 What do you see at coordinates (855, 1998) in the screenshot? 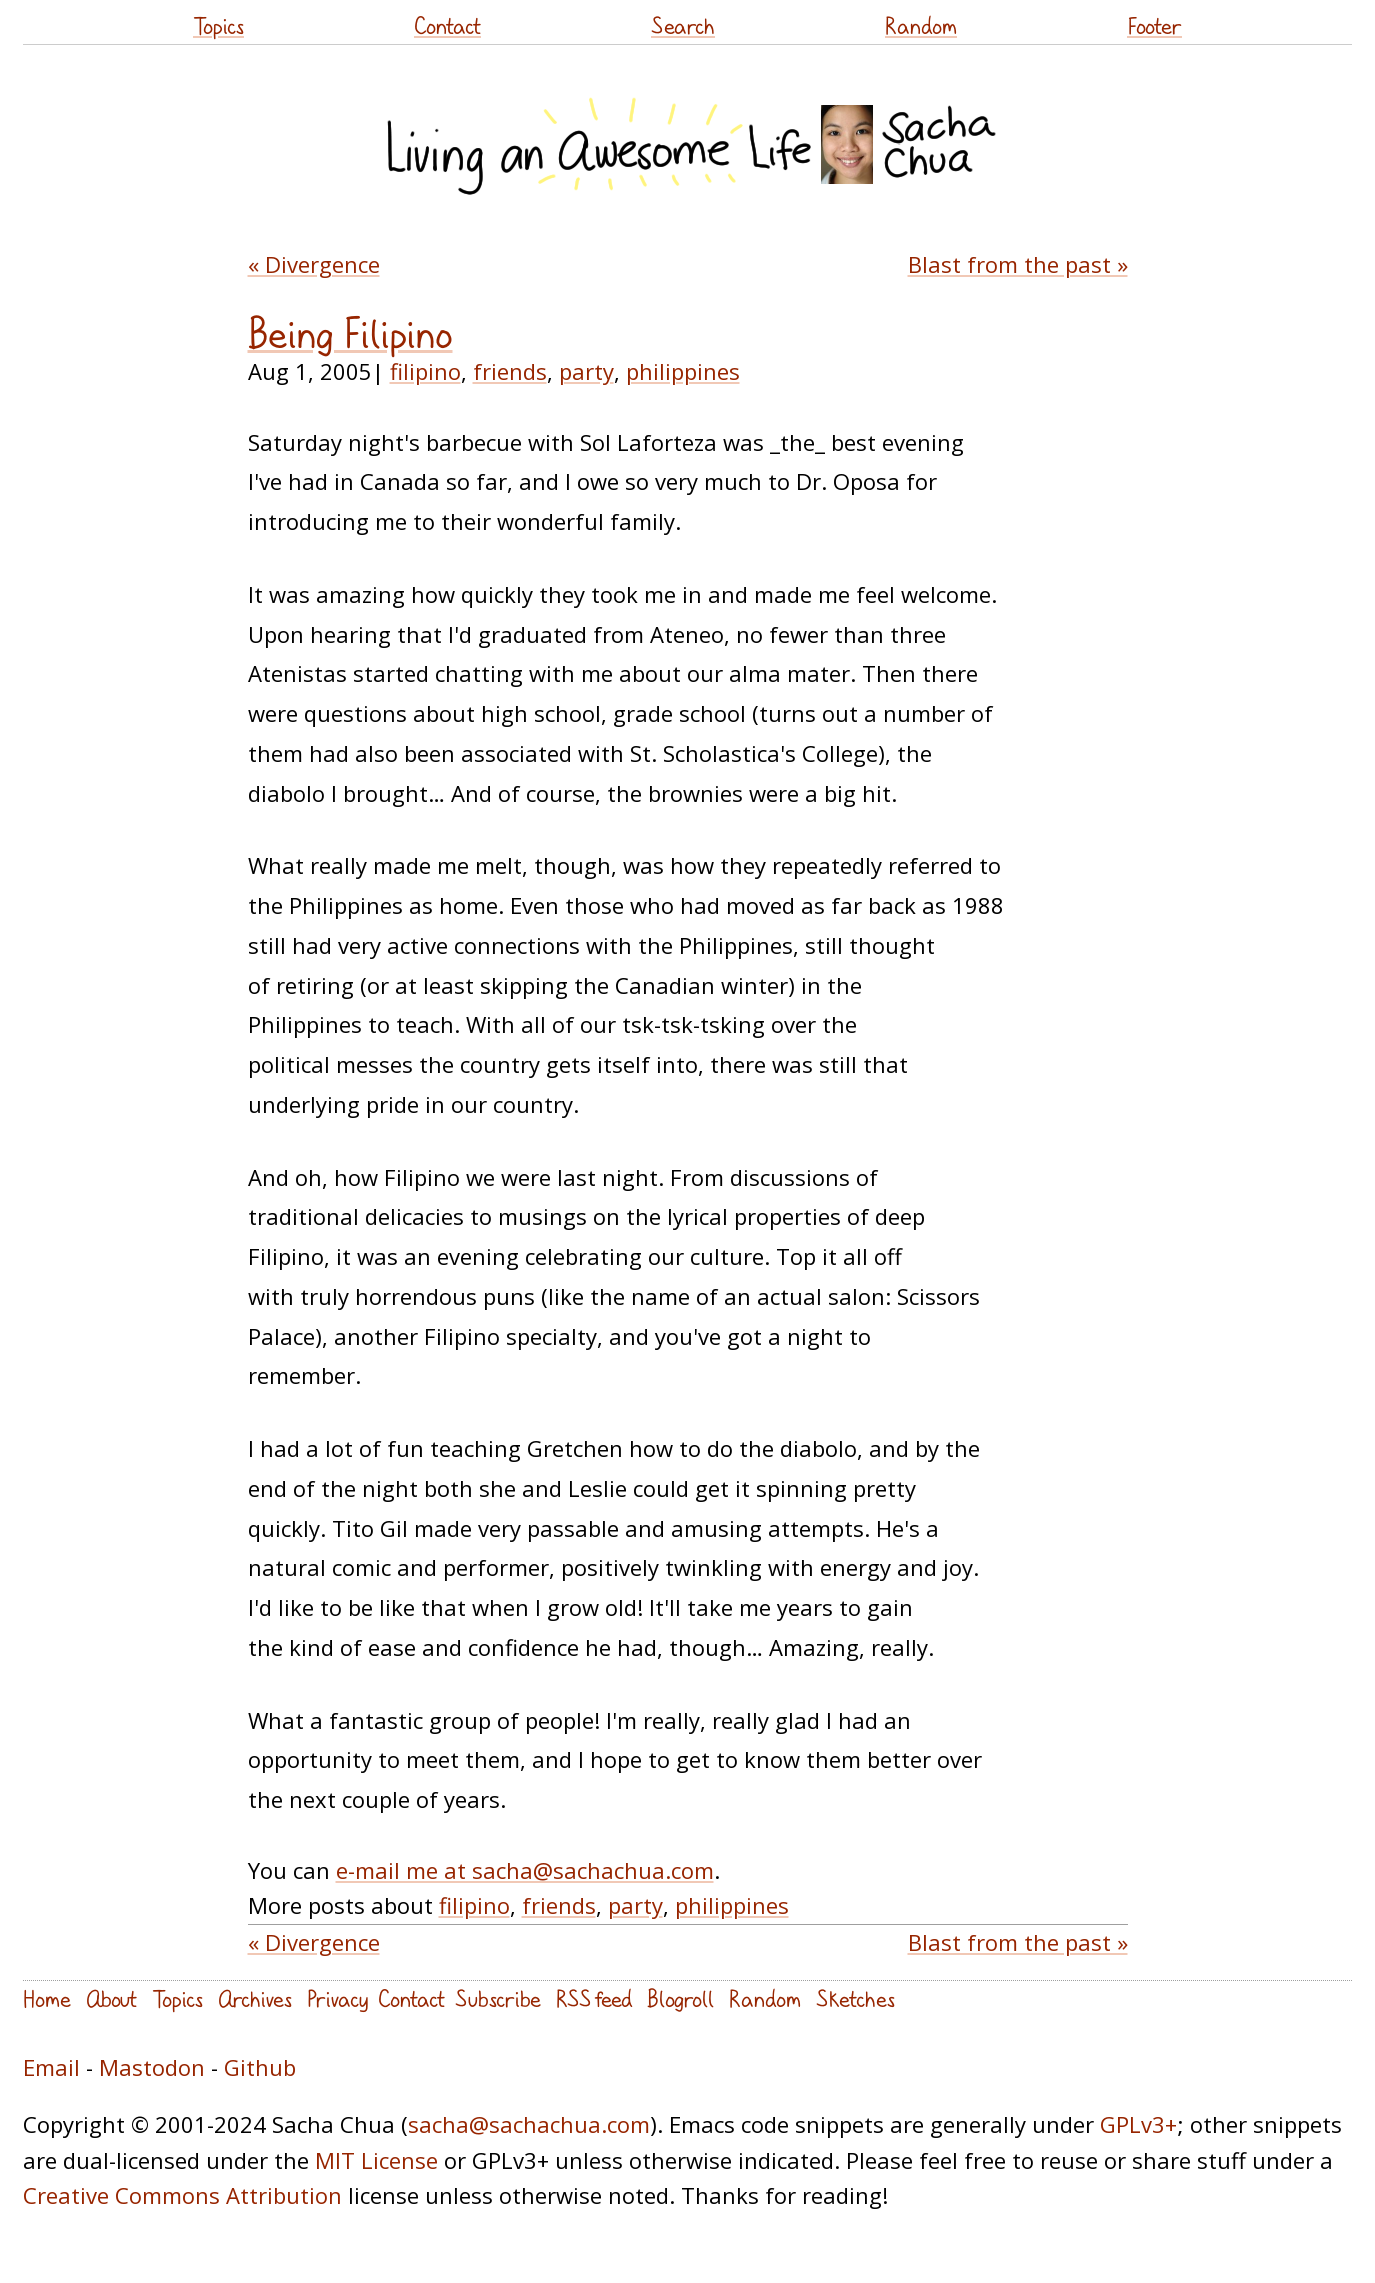
I see `Sketches` at bounding box center [855, 1998].